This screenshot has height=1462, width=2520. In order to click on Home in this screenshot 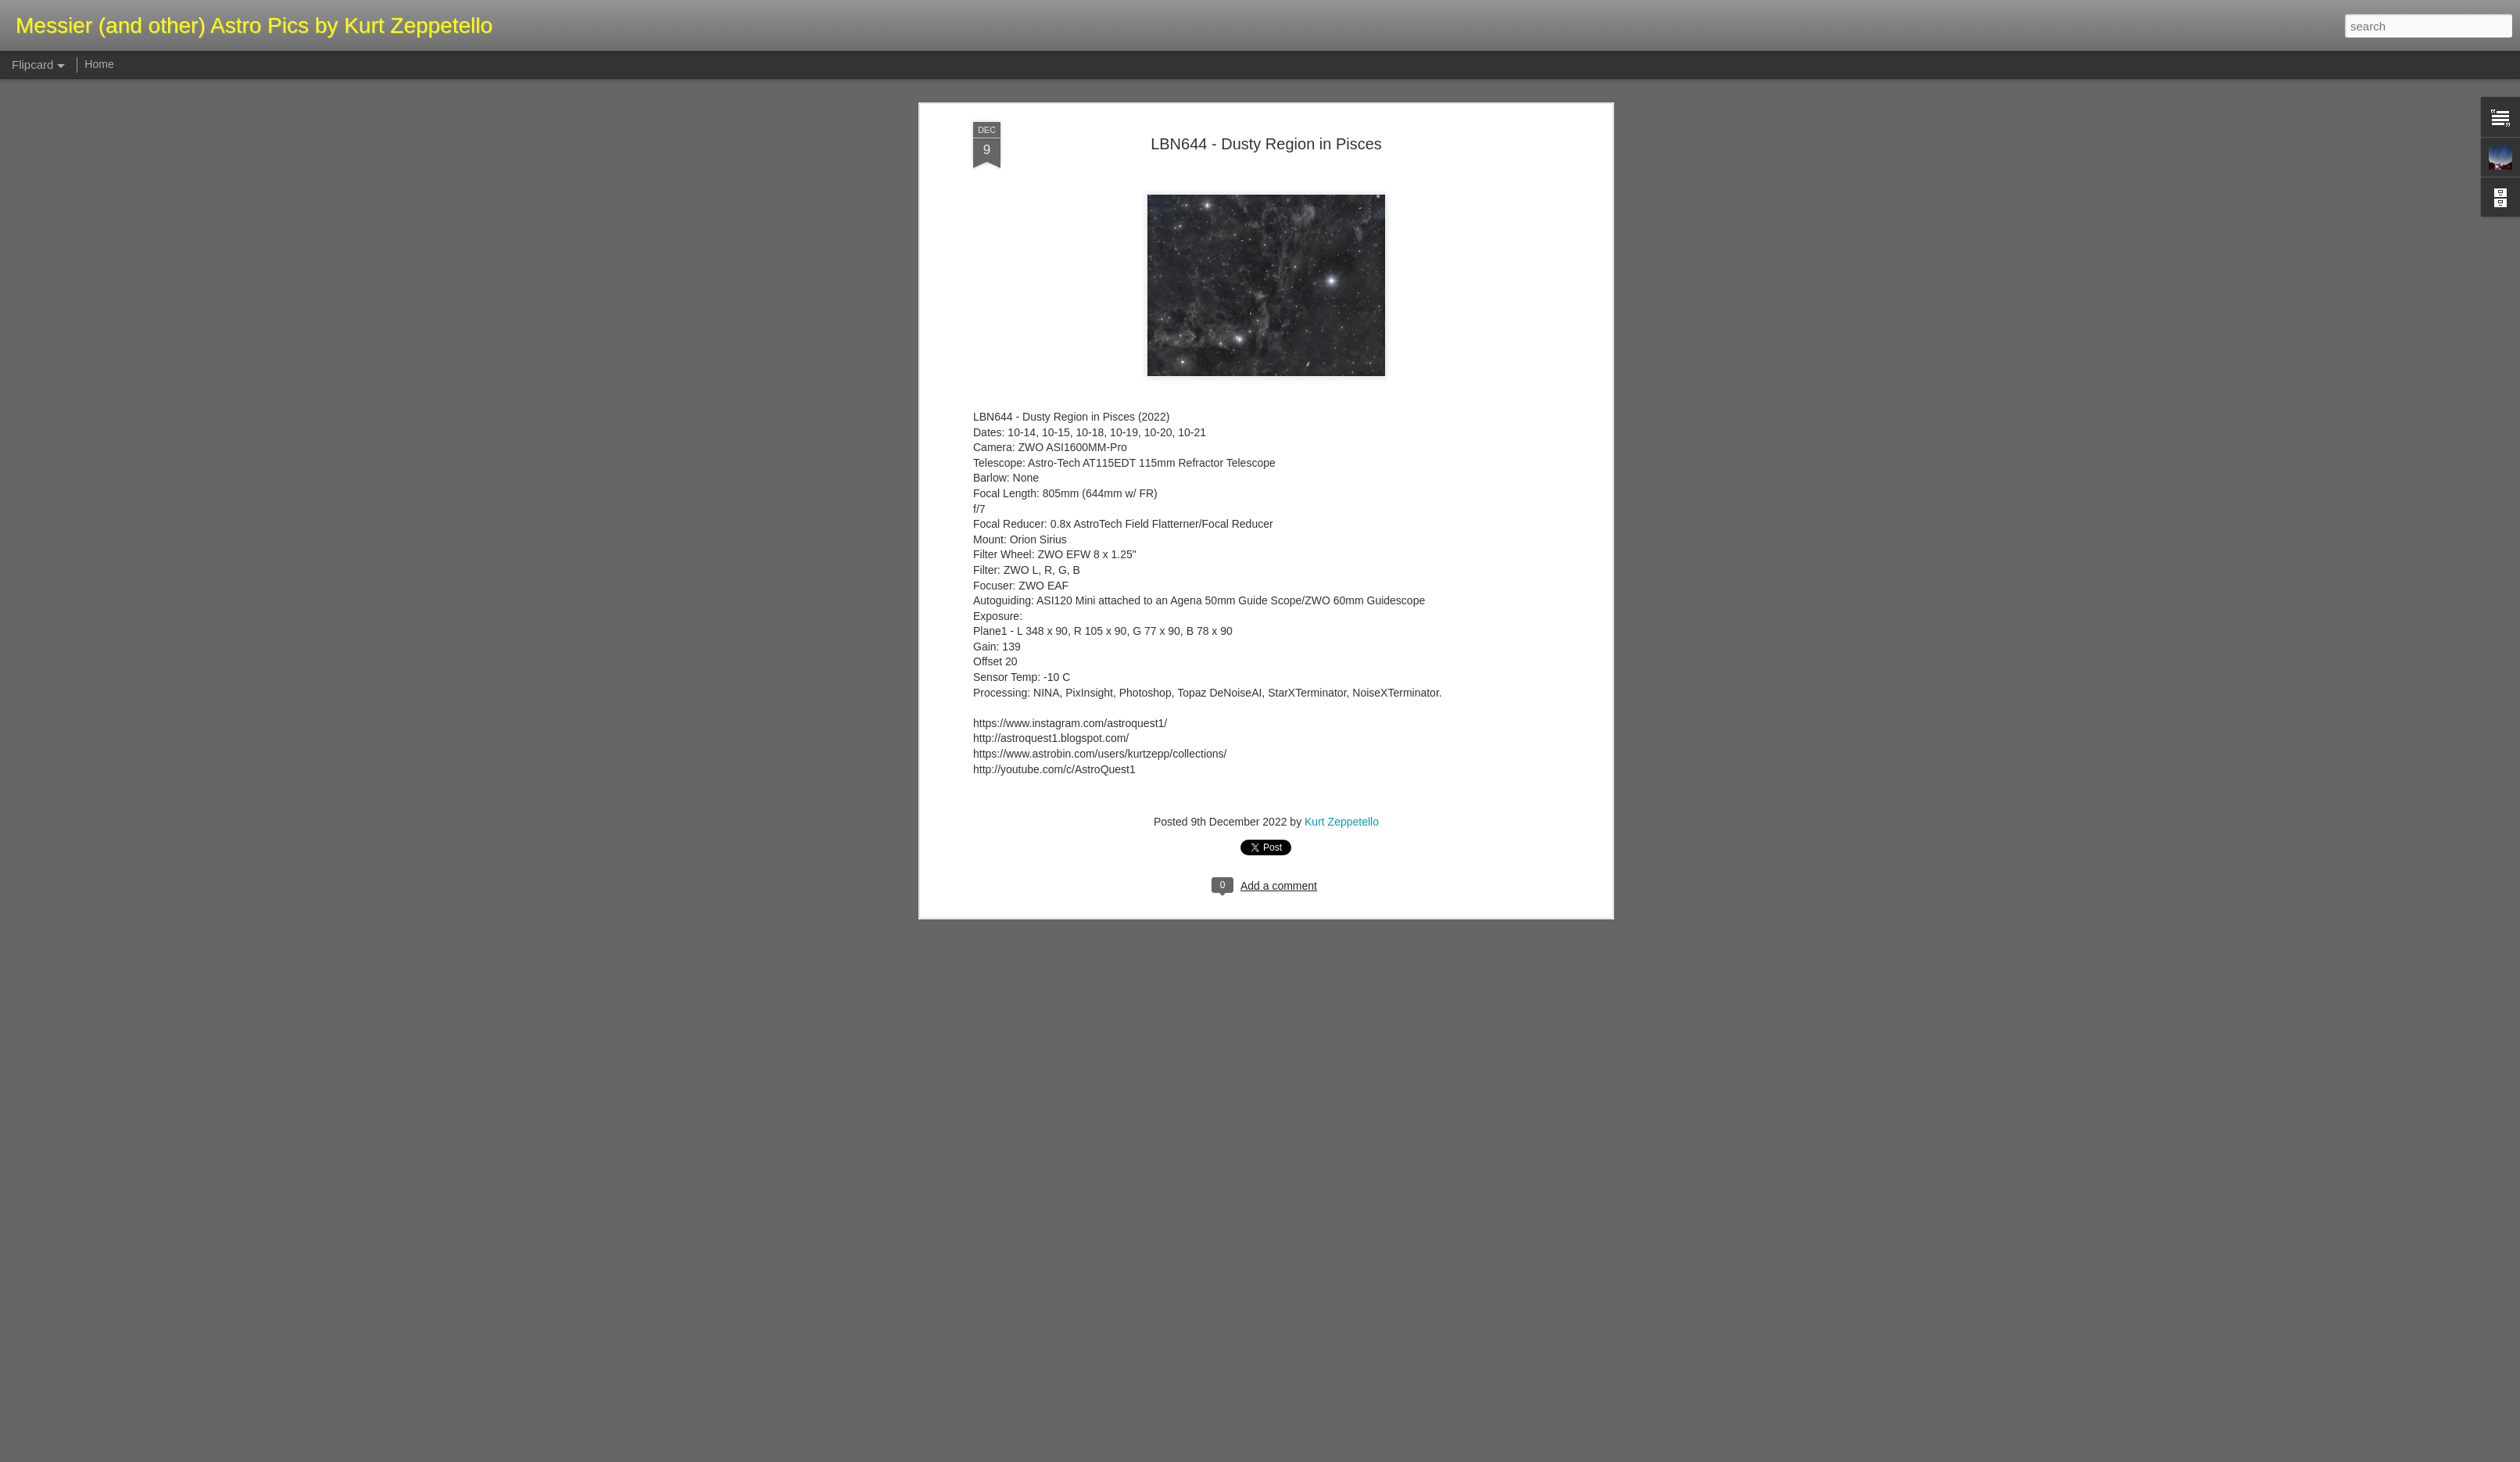, I will do `click(98, 64)`.